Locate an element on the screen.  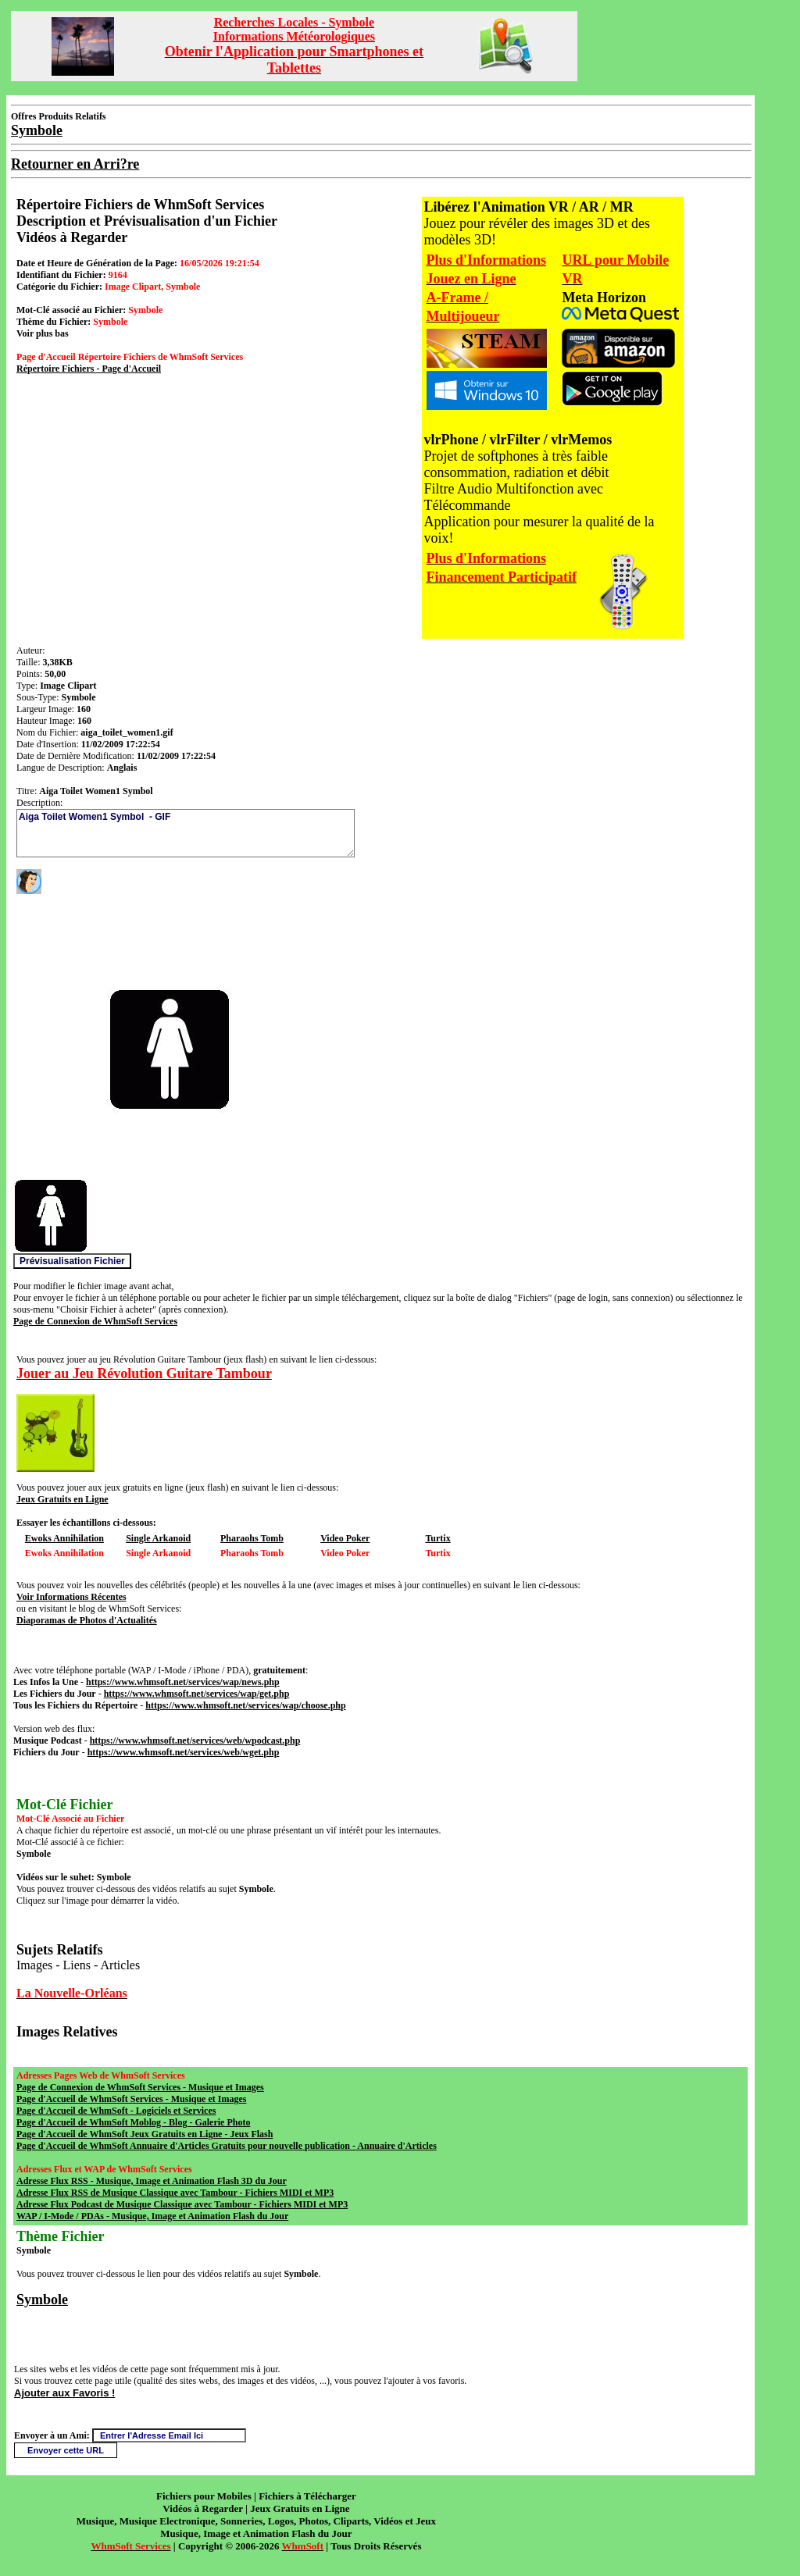
https://www.whmsoft.net/services/wap/get.php is located at coordinates (197, 1693).